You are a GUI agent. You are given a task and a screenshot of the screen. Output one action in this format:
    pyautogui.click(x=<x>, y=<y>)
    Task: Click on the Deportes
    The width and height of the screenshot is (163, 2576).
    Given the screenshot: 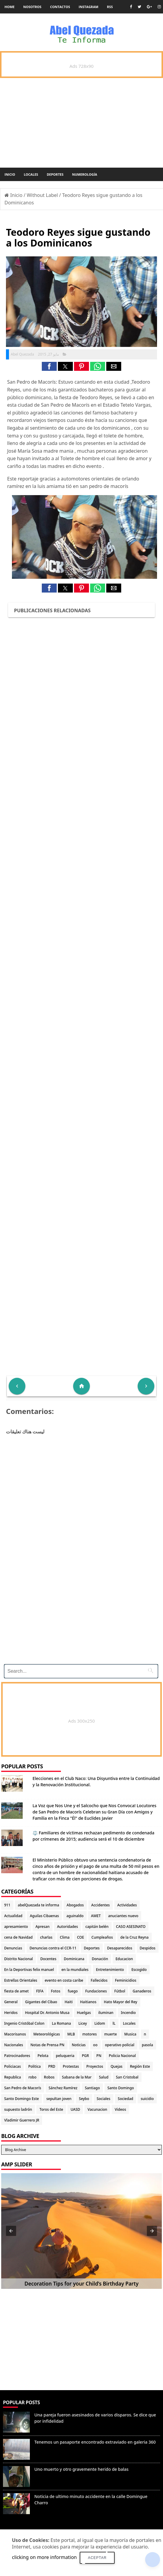 What is the action you would take?
    pyautogui.click(x=55, y=174)
    